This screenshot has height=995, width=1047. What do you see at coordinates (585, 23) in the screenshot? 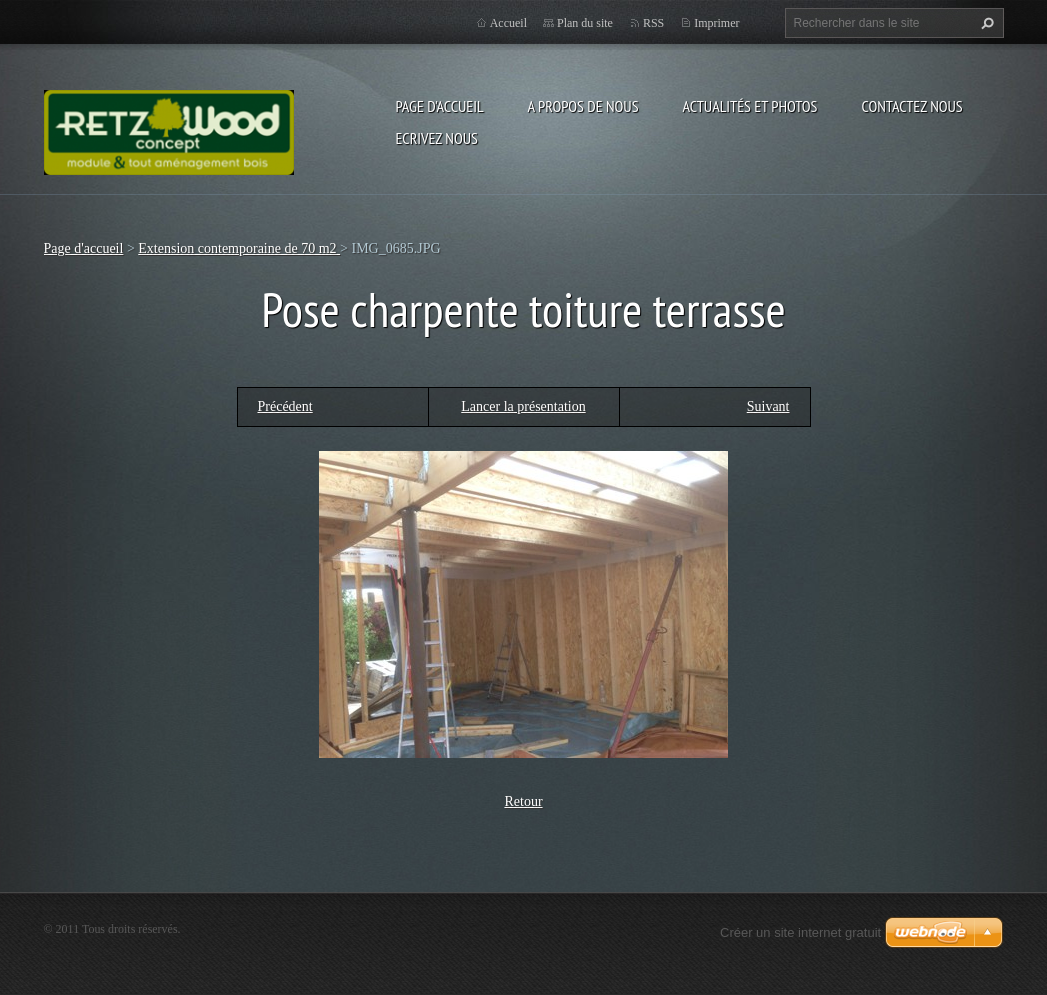
I see `Plan du site` at bounding box center [585, 23].